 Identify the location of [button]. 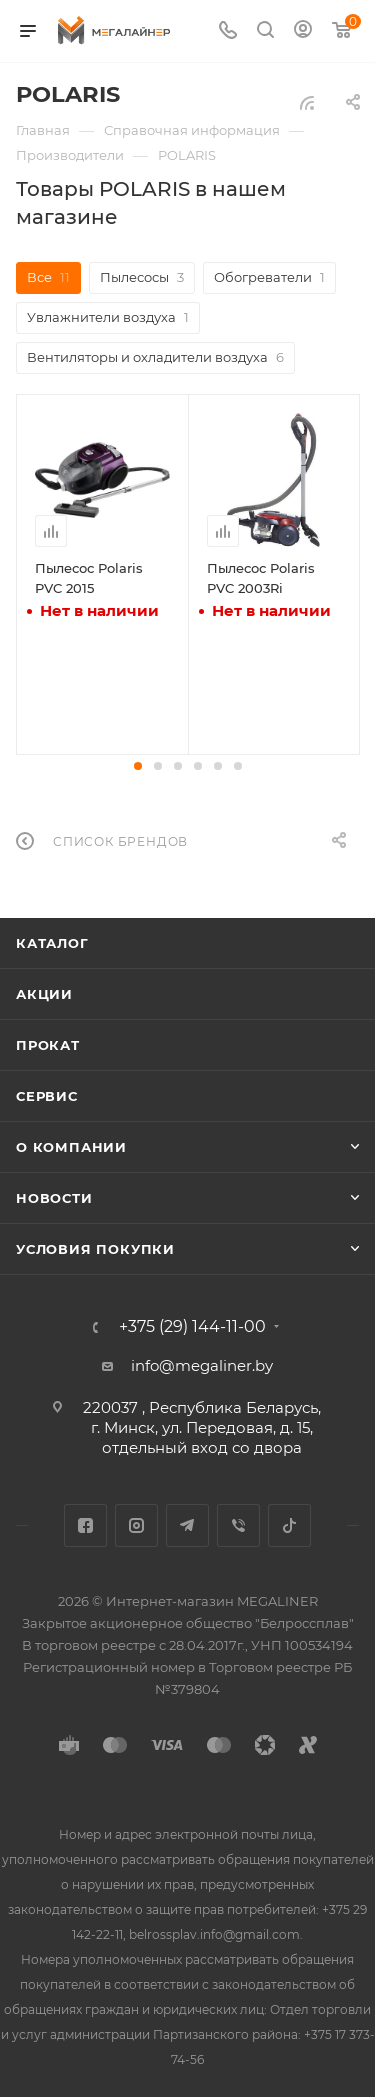
(138, 766).